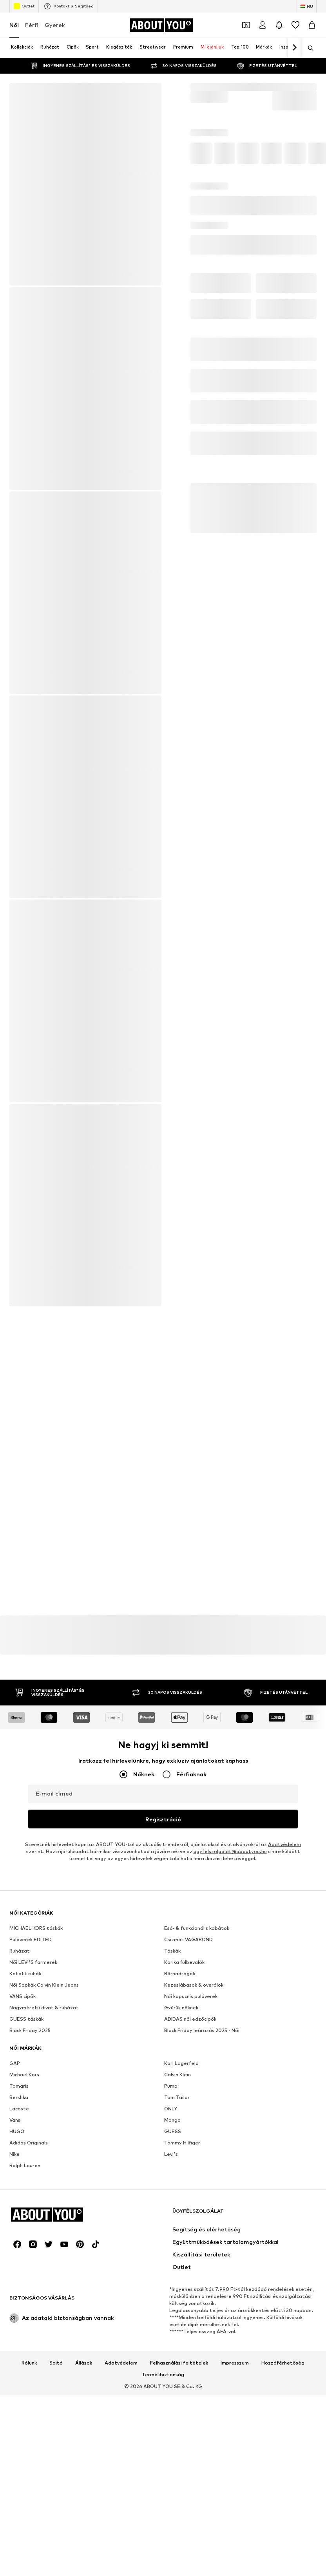 This screenshot has width=326, height=2576. Describe the element at coordinates (312, 25) in the screenshot. I see `[Kosár]` at that location.